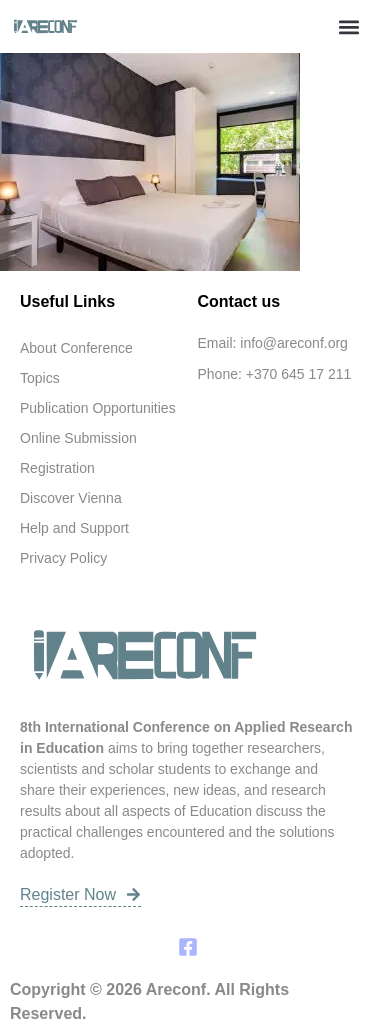  What do you see at coordinates (40, 378) in the screenshot?
I see `Topics` at bounding box center [40, 378].